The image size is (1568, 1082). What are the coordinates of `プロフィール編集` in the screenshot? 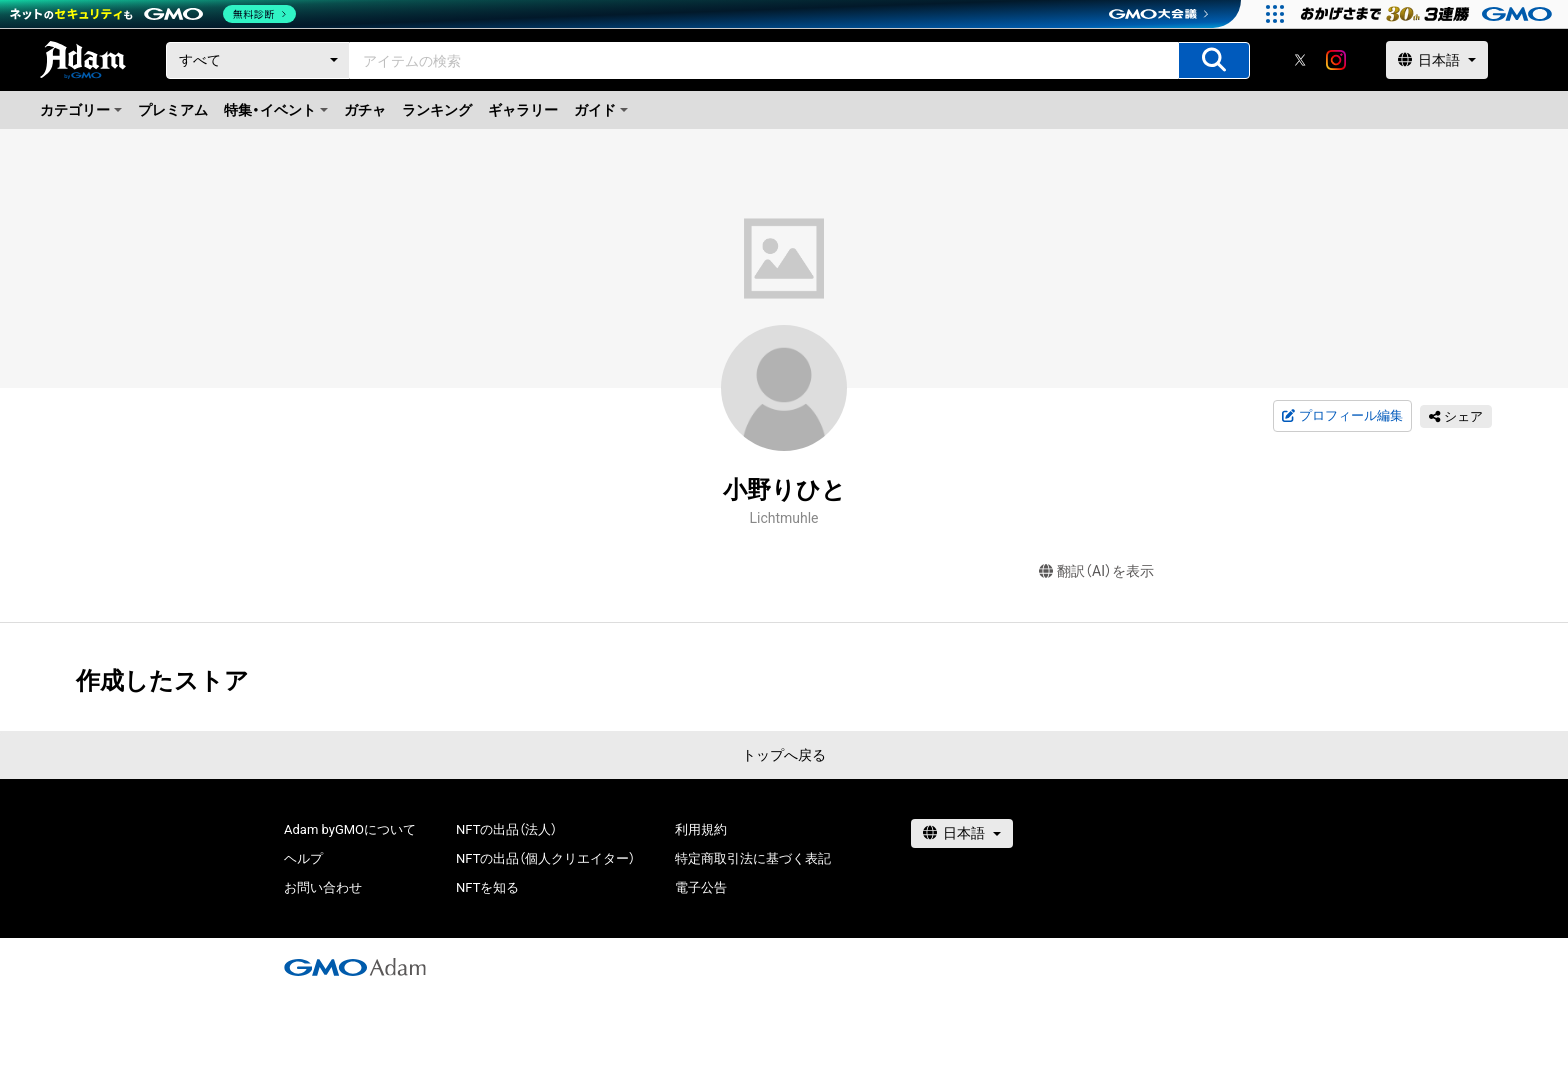 It's located at (1342, 416).